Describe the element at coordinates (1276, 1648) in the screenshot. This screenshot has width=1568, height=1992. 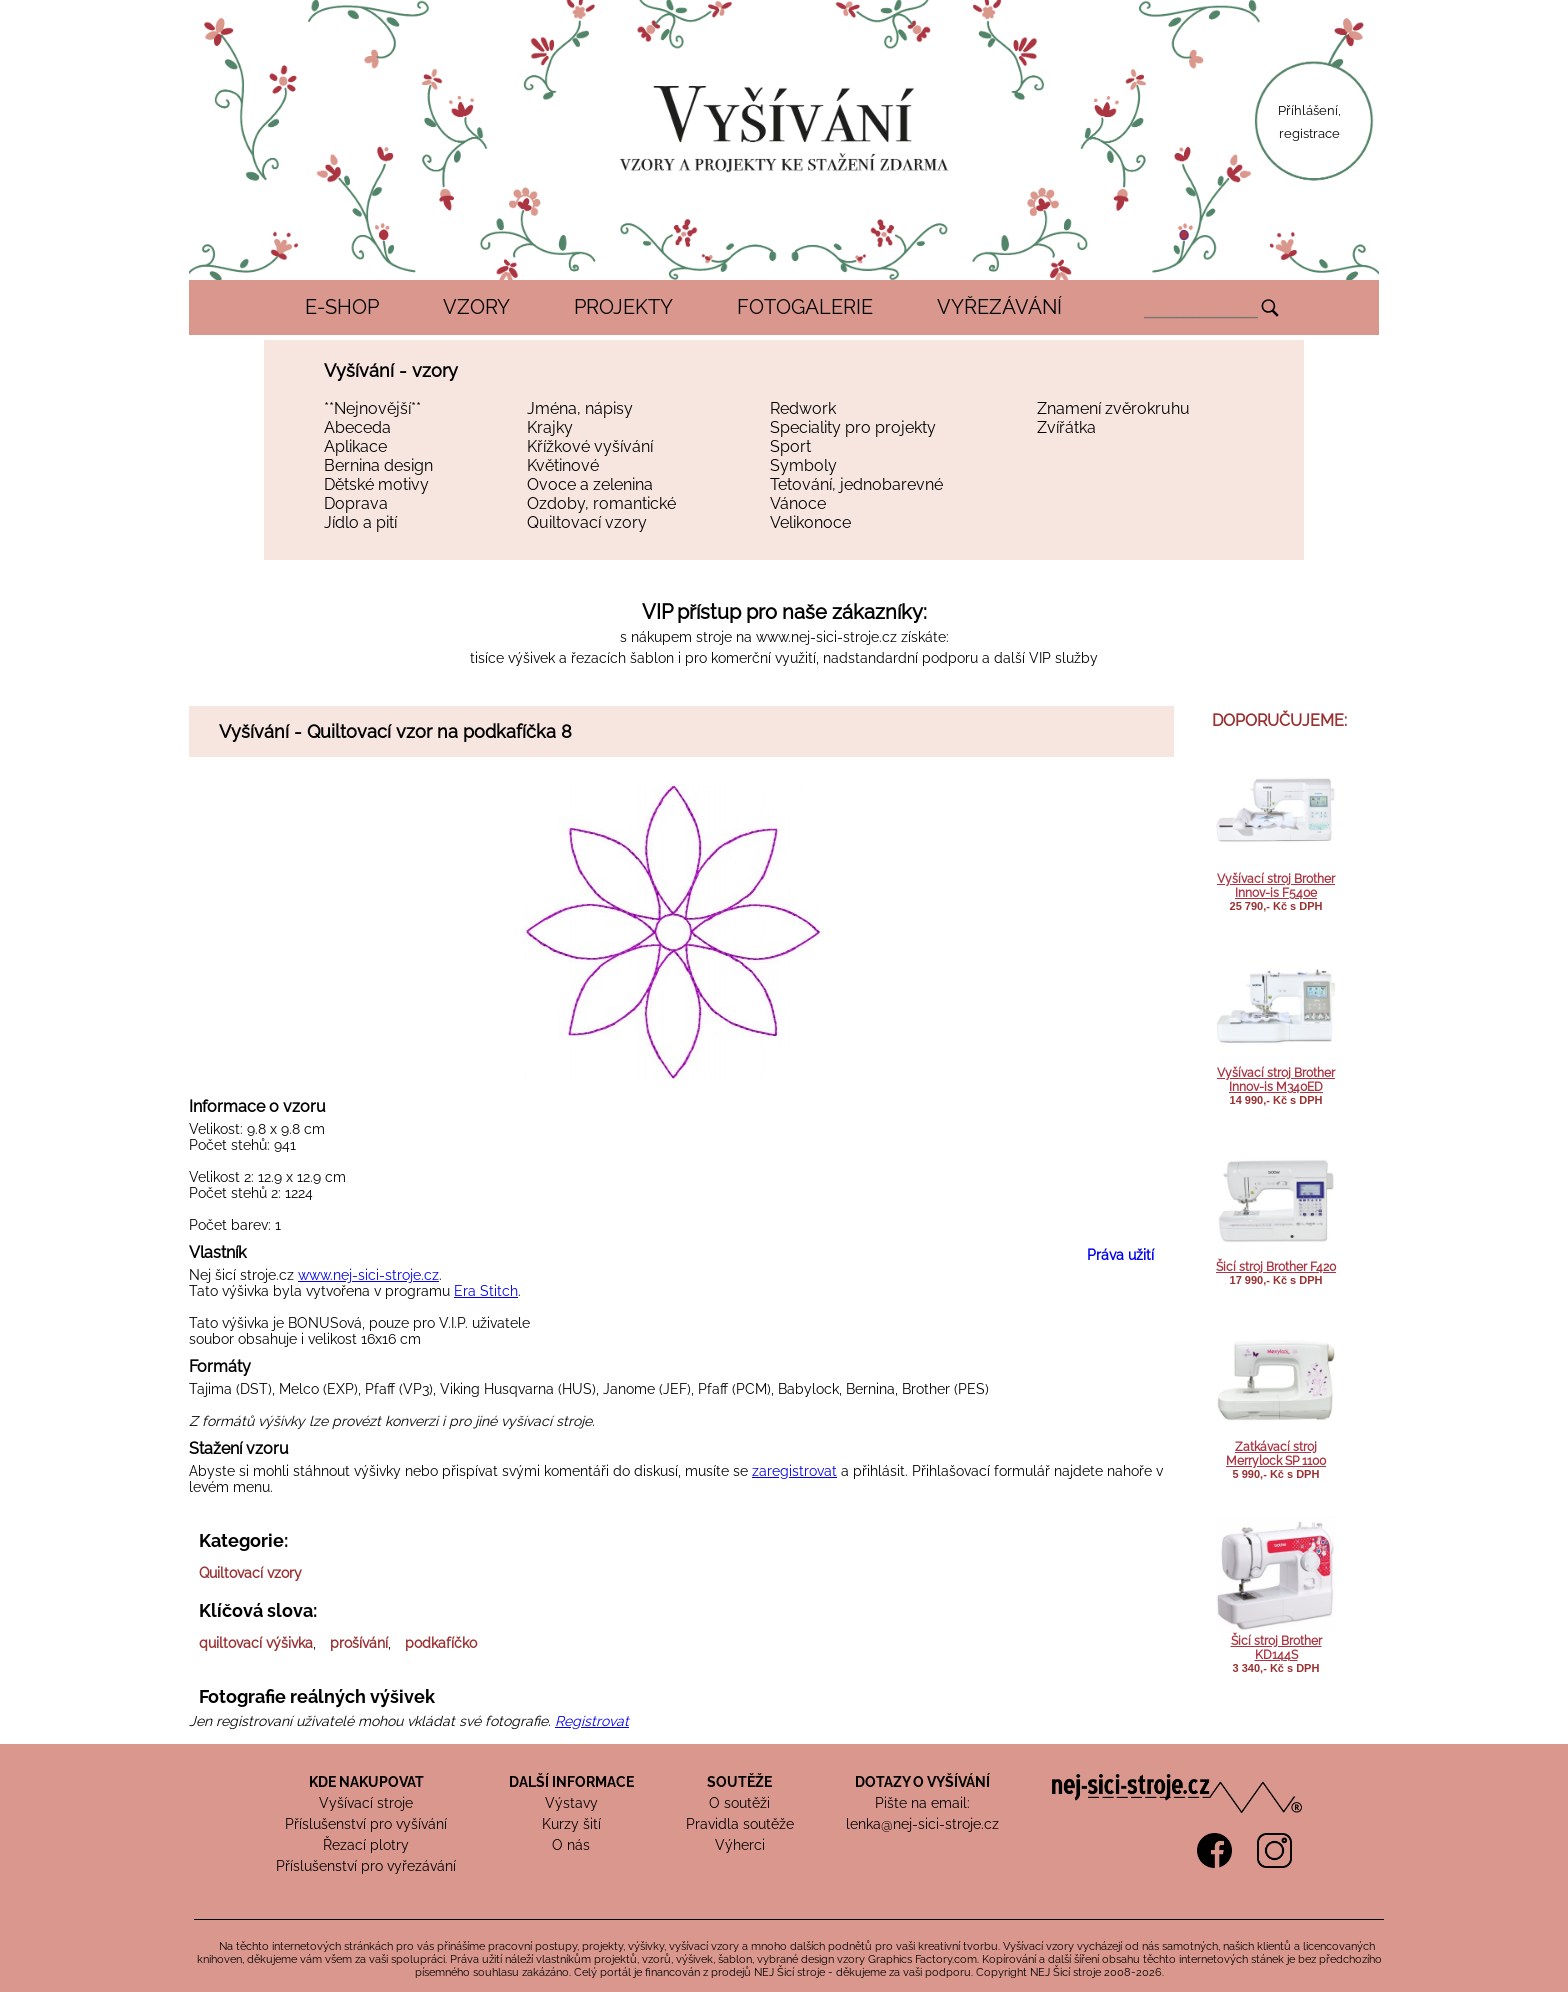
I see `Šicí stroj Brother KD144S` at that location.